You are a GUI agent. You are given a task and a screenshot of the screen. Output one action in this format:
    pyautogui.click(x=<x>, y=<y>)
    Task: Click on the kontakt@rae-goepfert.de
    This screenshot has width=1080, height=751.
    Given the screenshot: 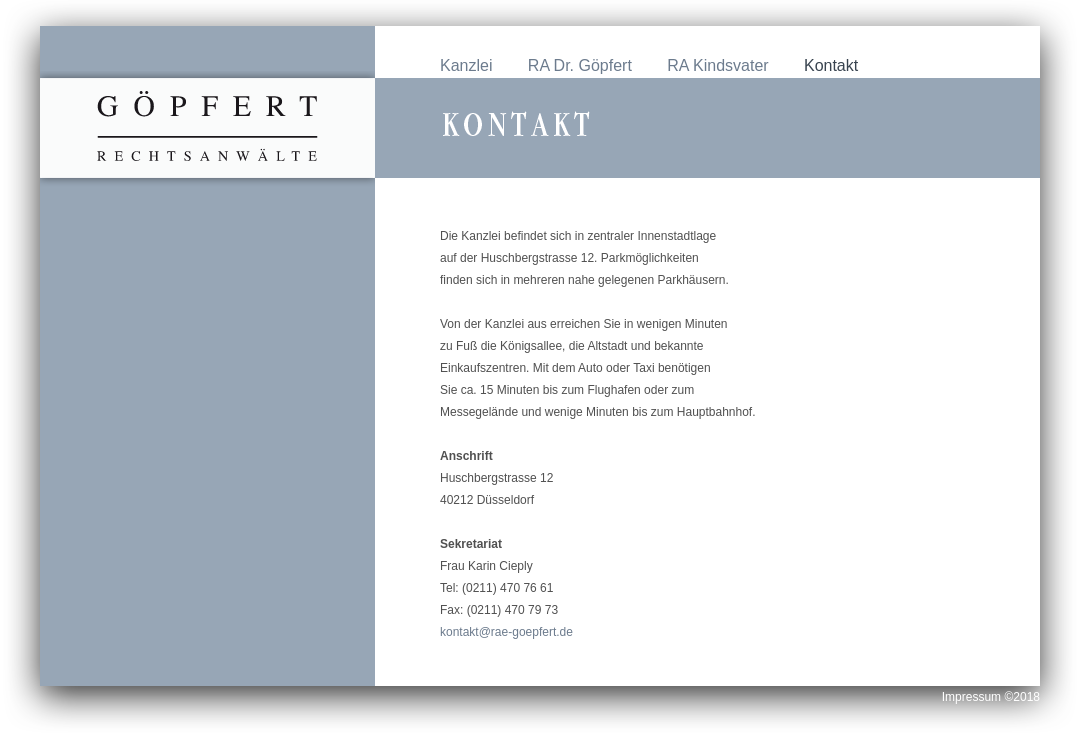 What is the action you would take?
    pyautogui.click(x=506, y=632)
    